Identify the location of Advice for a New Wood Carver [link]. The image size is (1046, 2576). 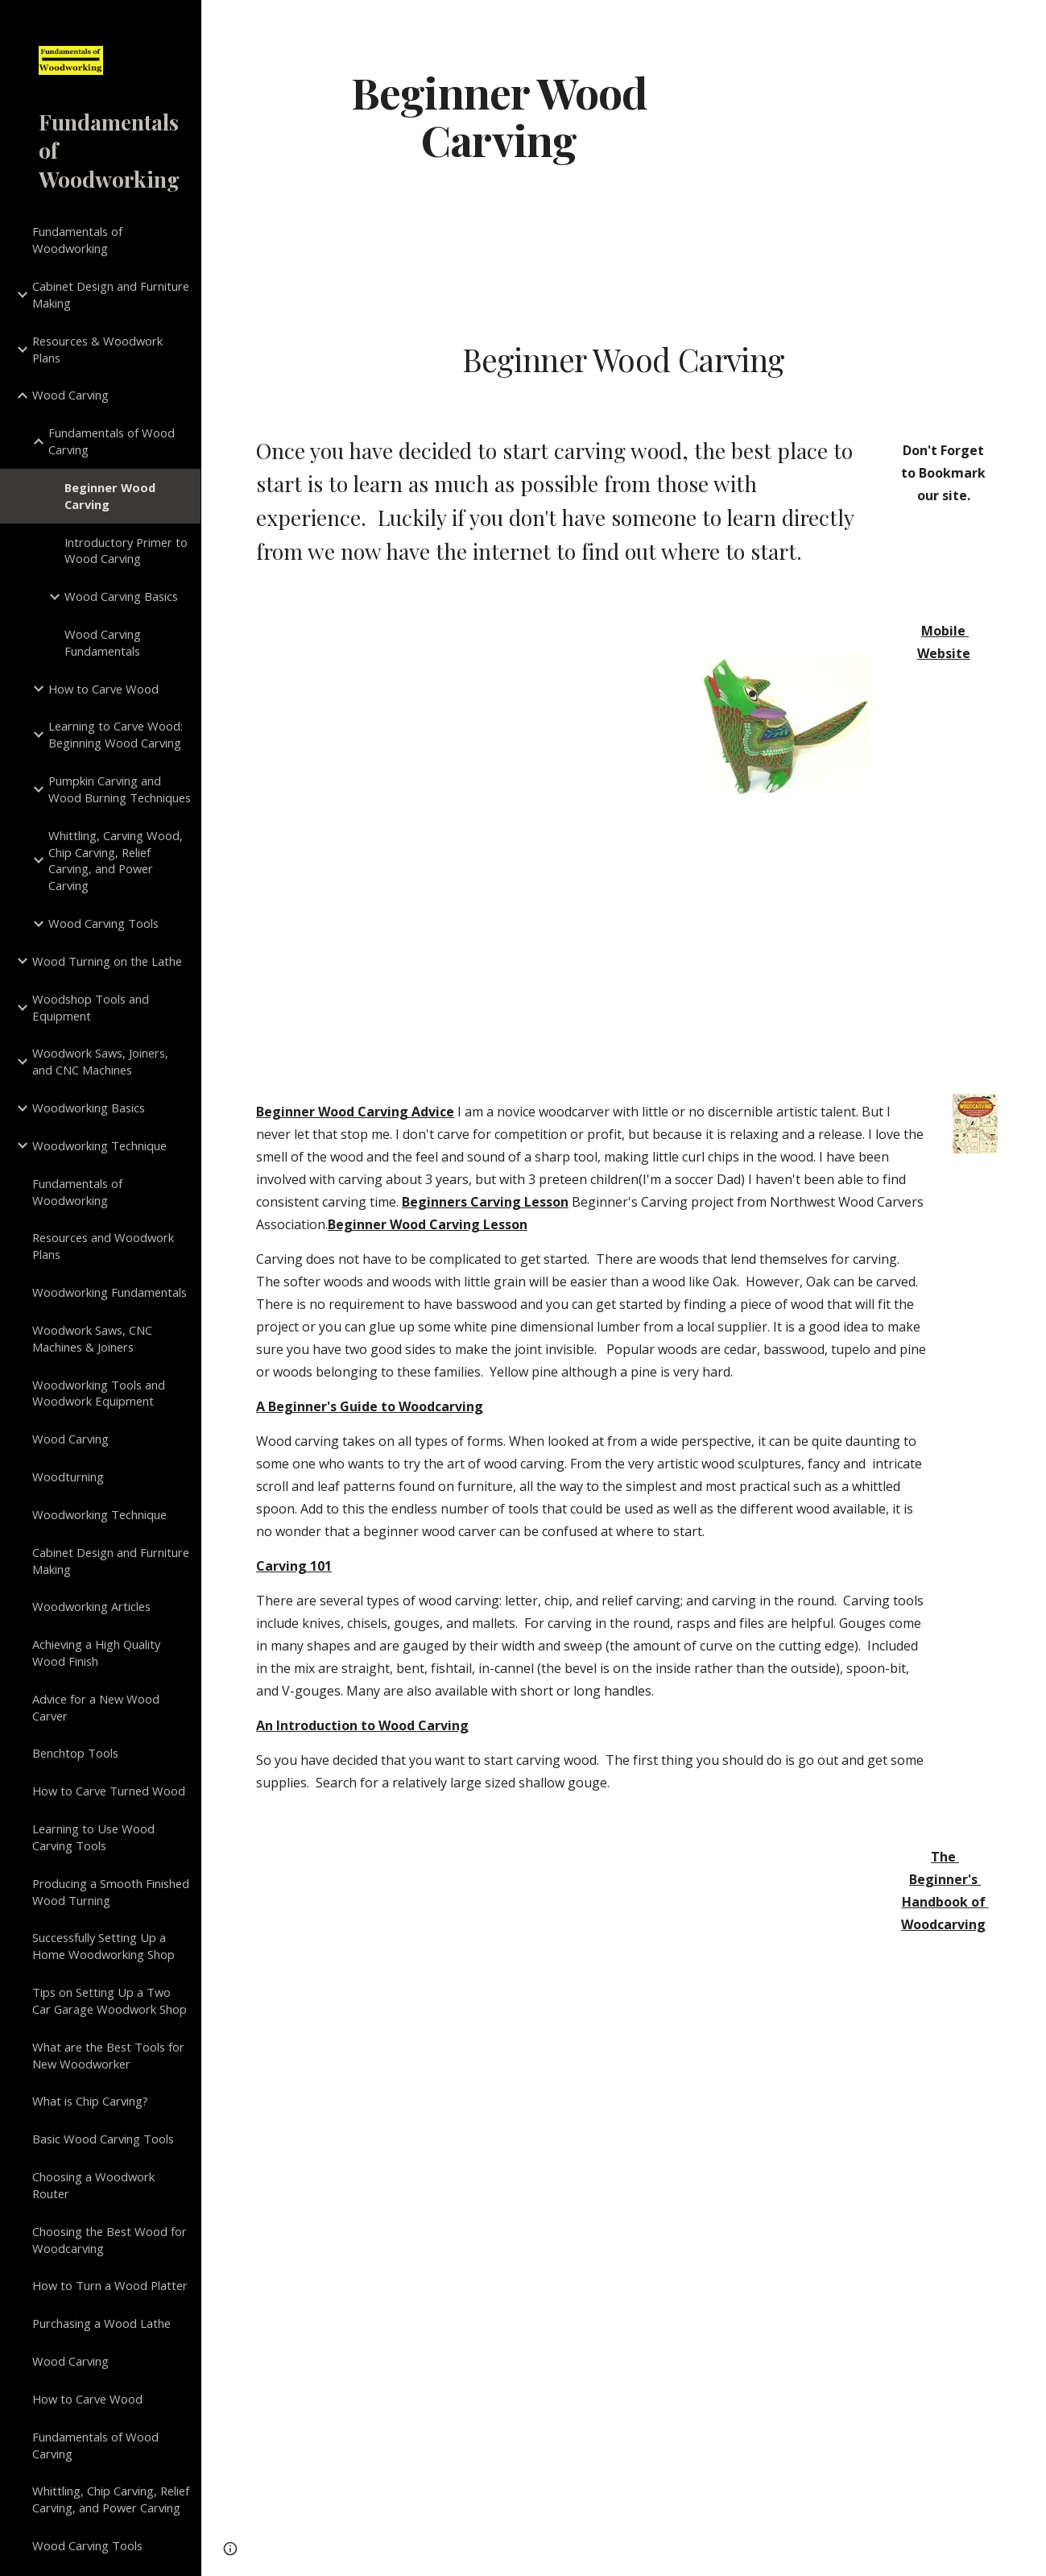
(95, 1707).